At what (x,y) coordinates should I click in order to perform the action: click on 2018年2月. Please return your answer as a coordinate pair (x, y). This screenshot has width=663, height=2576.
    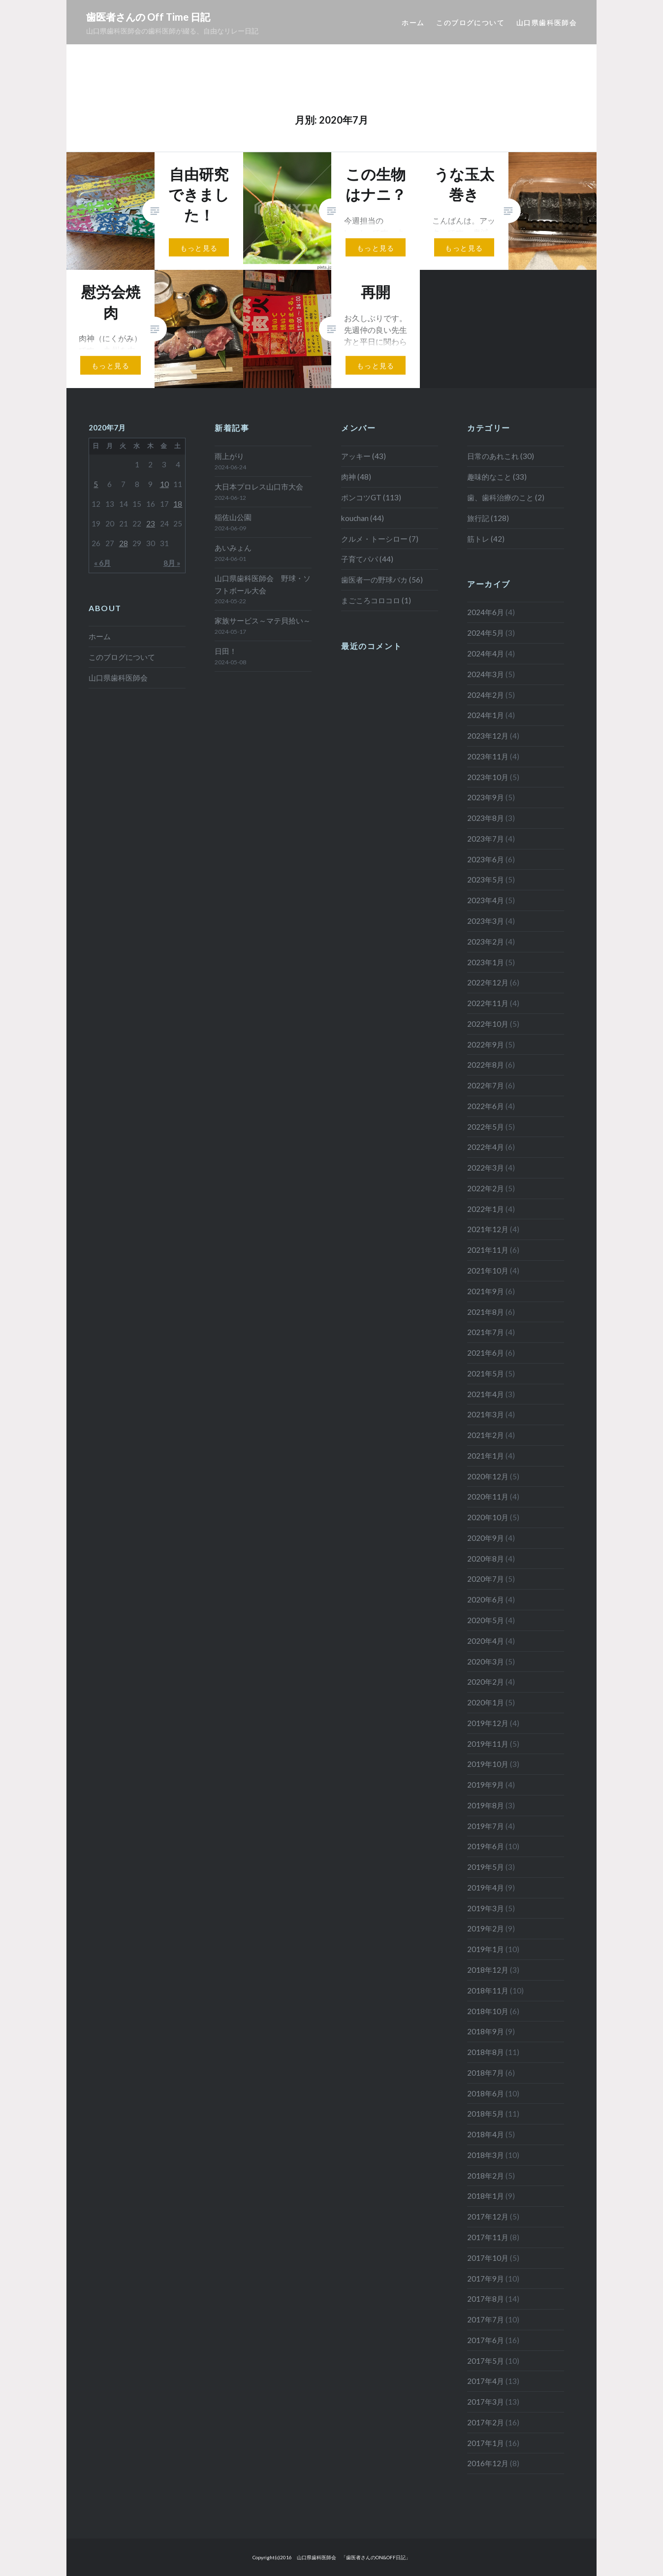
    Looking at the image, I should click on (485, 2175).